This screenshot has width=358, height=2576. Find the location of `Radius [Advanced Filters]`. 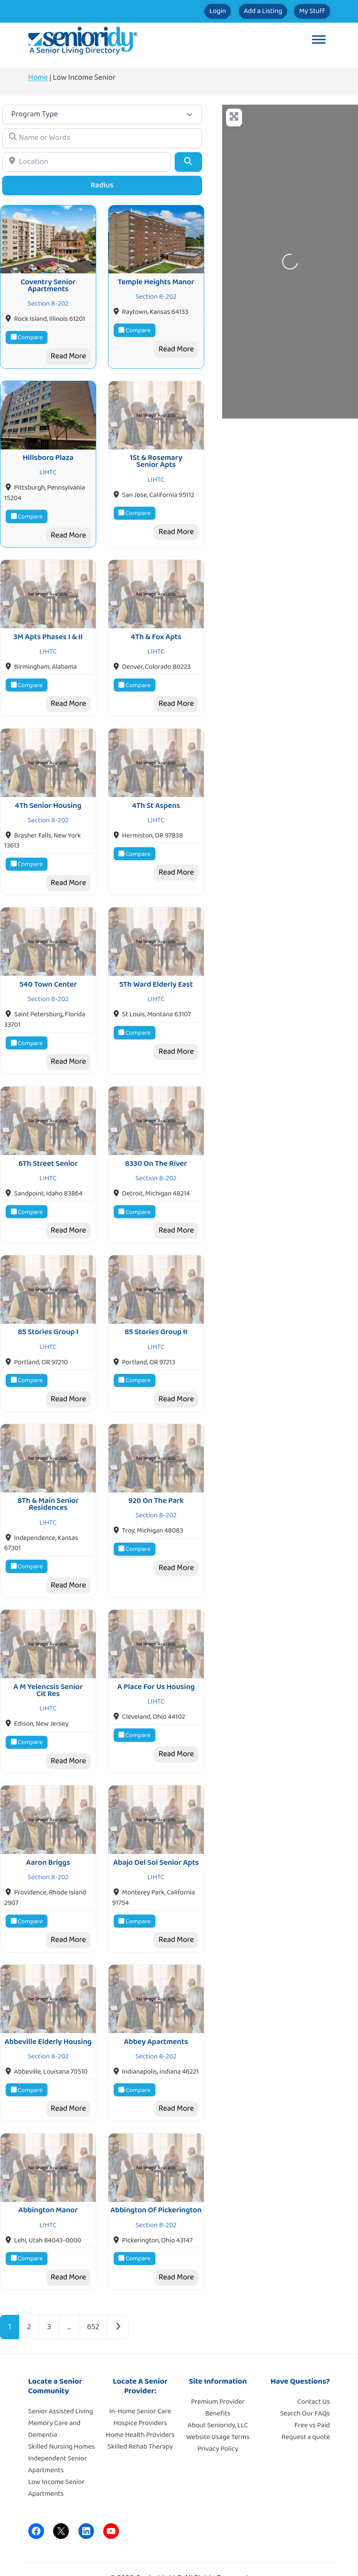

Radius [Advanced Filters] is located at coordinates (102, 185).